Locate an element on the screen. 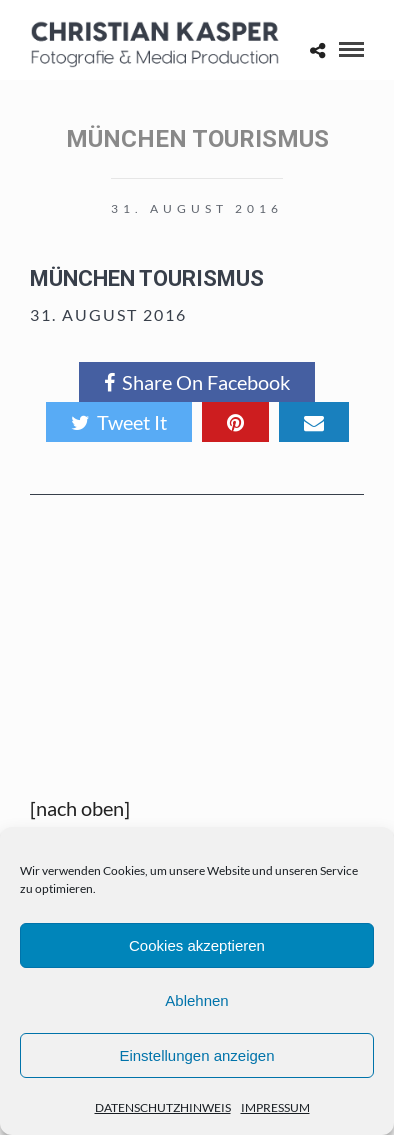 The height and width of the screenshot is (1135, 394). Cookies akzeptieren is located at coordinates (197, 945).